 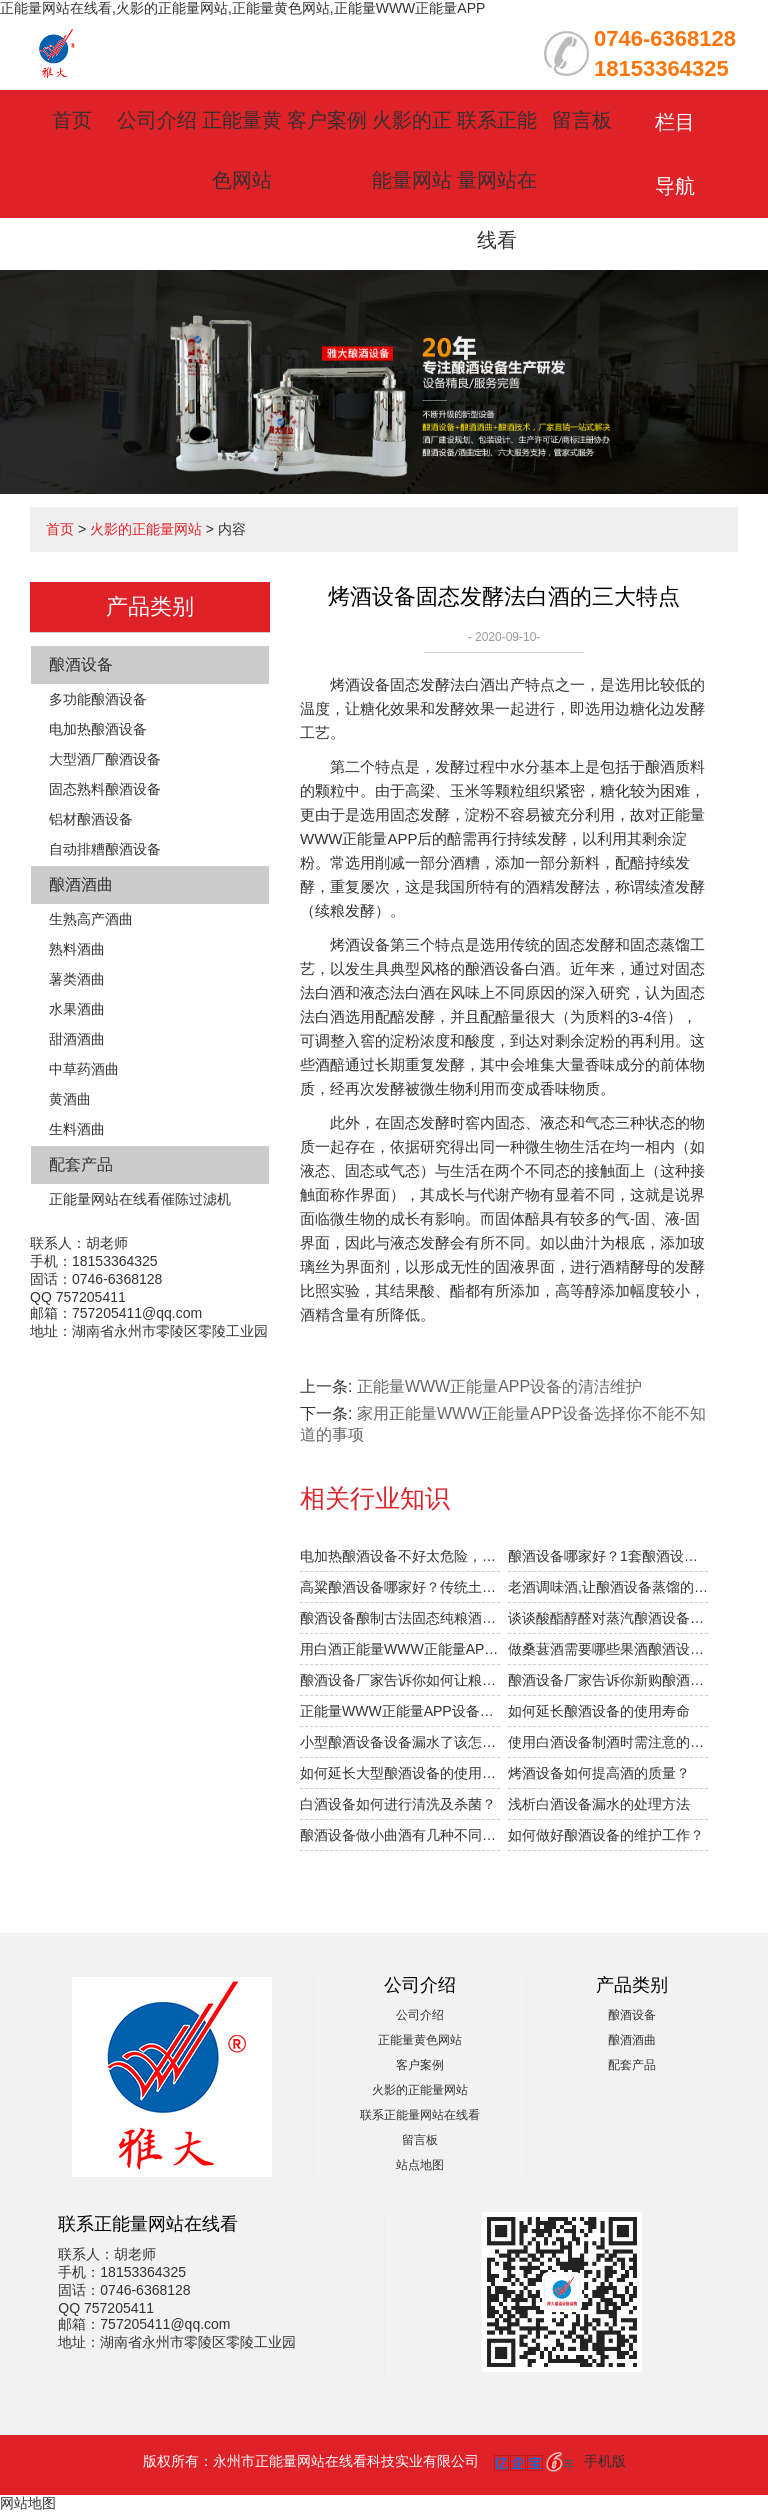 What do you see at coordinates (608, 1680) in the screenshot?
I see `酿酒设备厂家告诉你新购酿酒设备操作时需注意什么` at bounding box center [608, 1680].